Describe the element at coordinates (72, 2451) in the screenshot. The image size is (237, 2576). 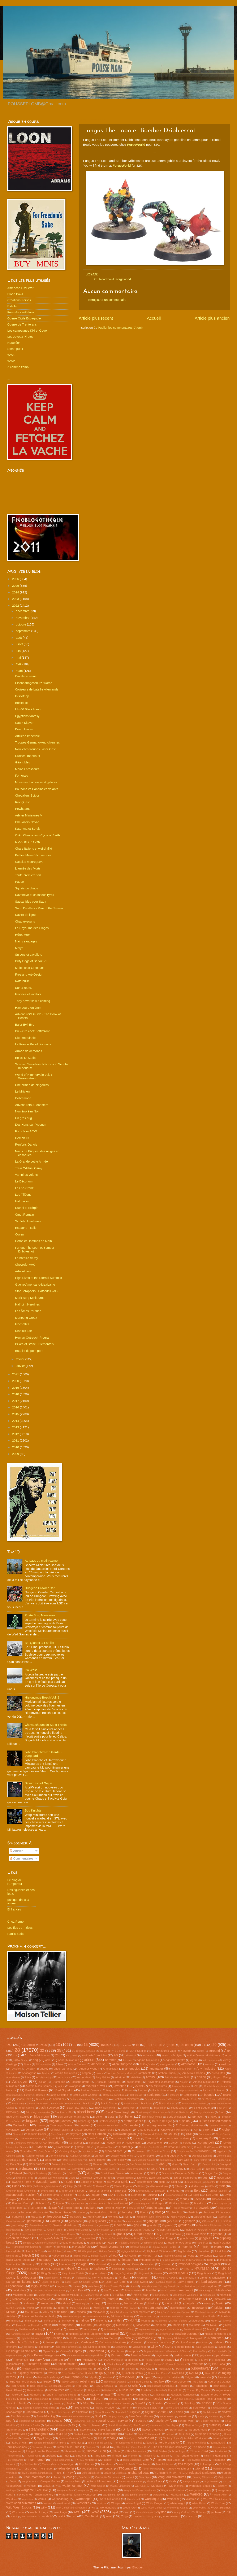
I see `thomarillion` at that location.